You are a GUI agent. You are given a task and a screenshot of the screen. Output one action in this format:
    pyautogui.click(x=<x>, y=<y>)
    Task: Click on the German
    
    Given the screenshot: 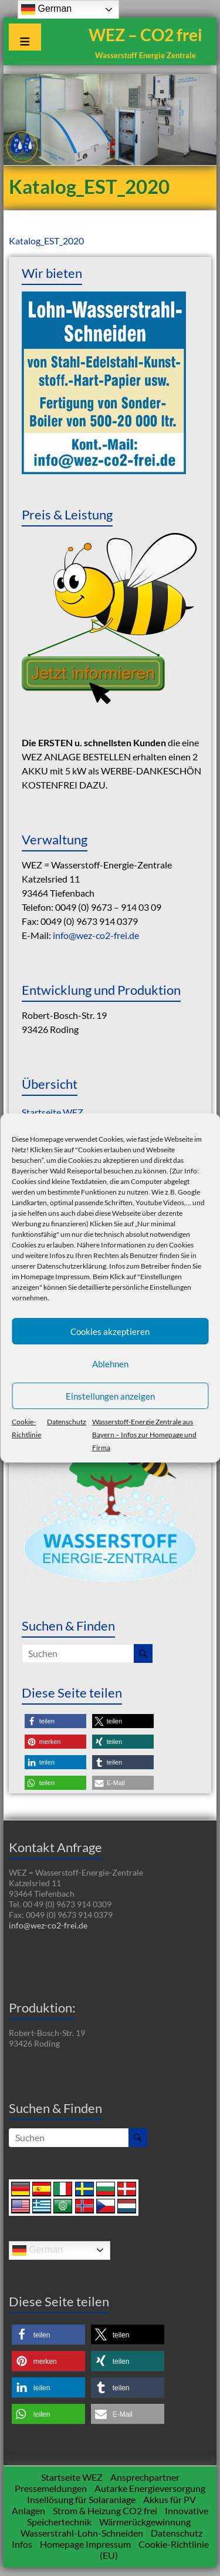 What is the action you would take?
    pyautogui.click(x=37, y=2250)
    